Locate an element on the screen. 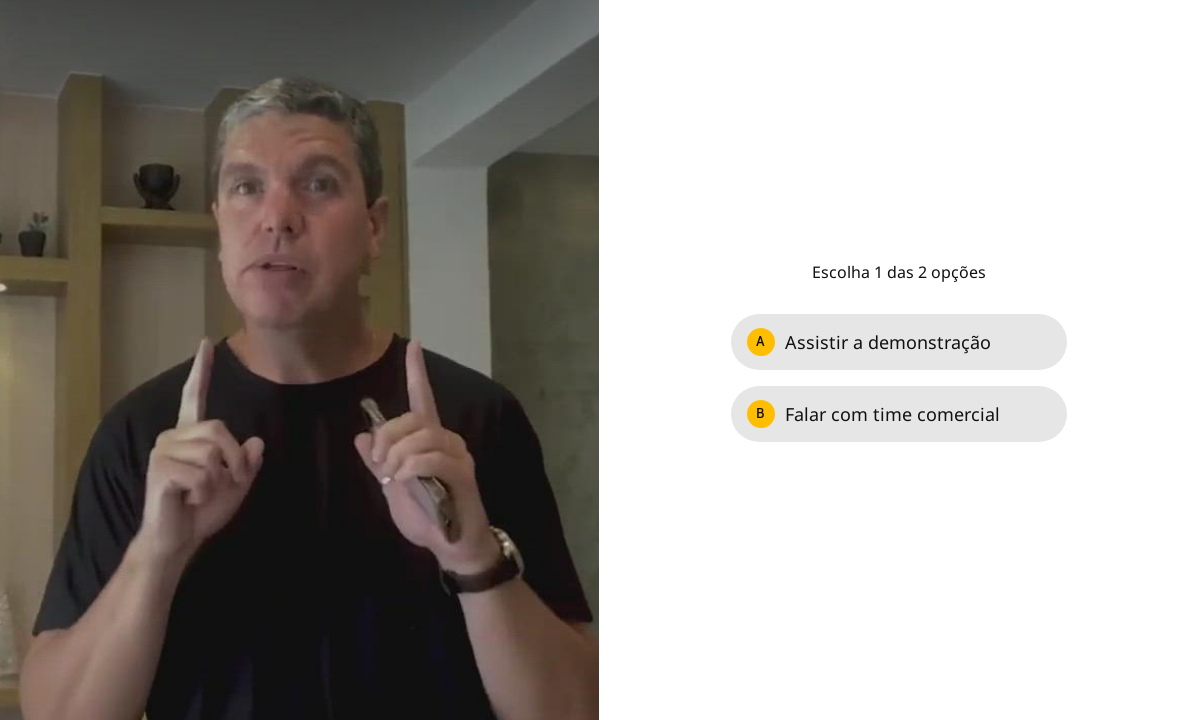  [Option A: Assistir a demonstração] is located at coordinates (899, 342).